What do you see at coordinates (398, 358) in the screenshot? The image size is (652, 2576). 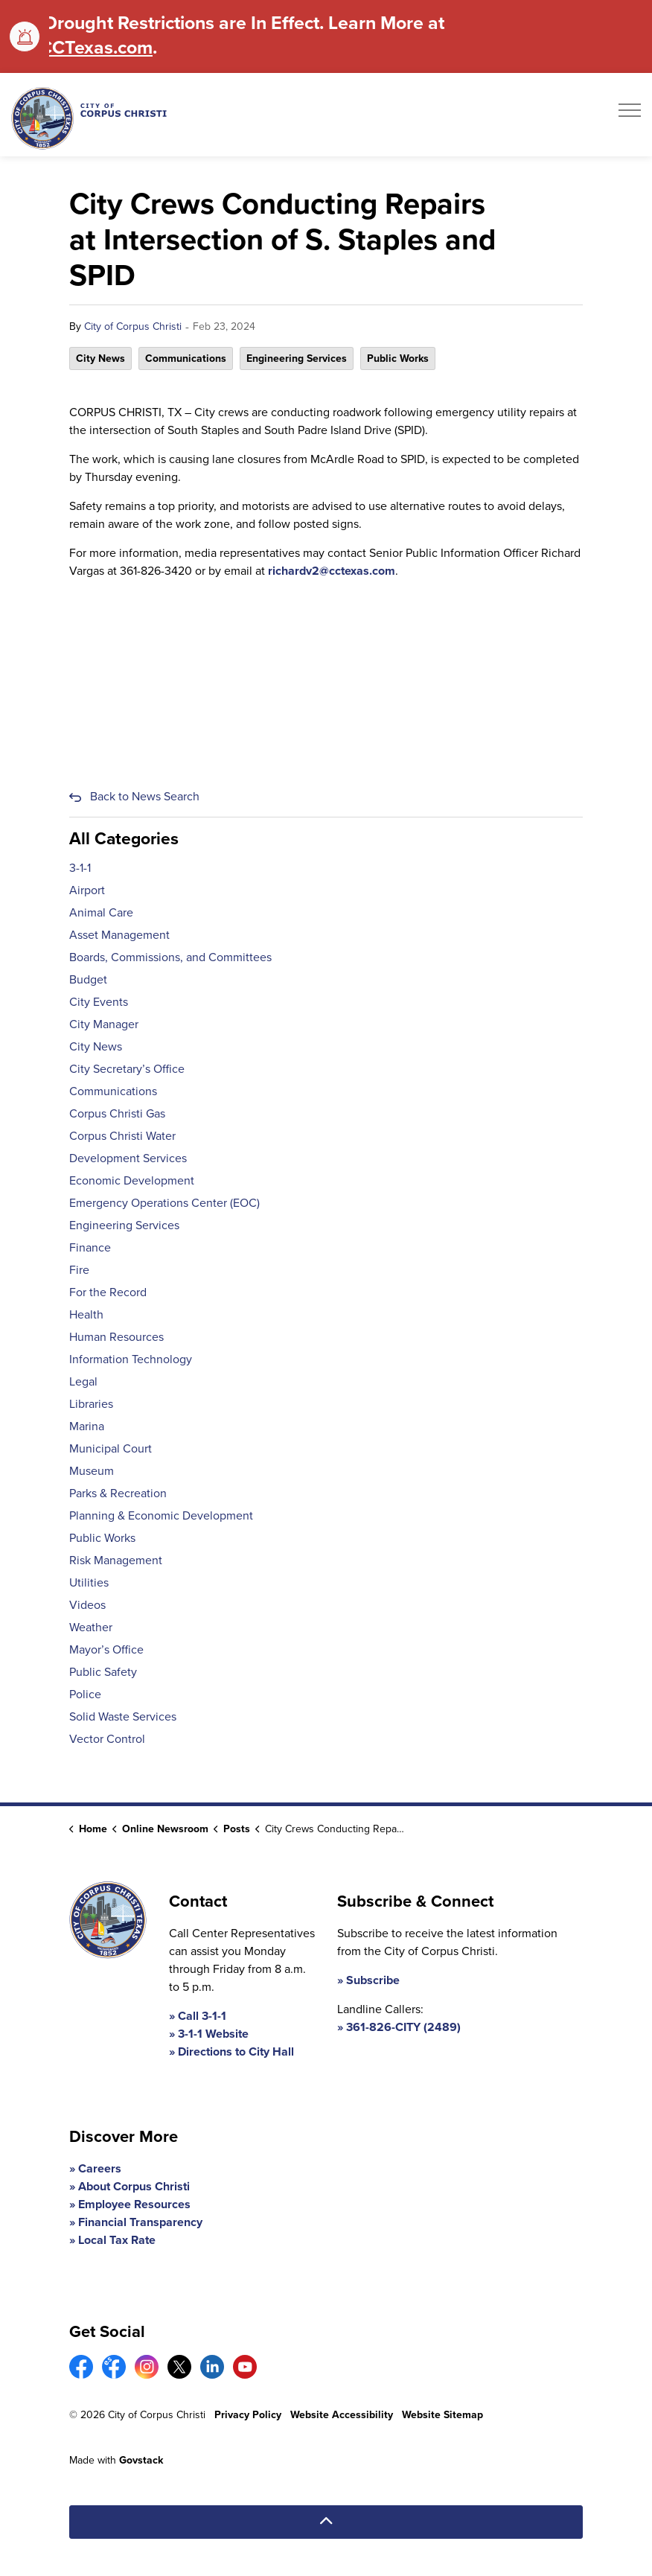 I see `Public Works` at bounding box center [398, 358].